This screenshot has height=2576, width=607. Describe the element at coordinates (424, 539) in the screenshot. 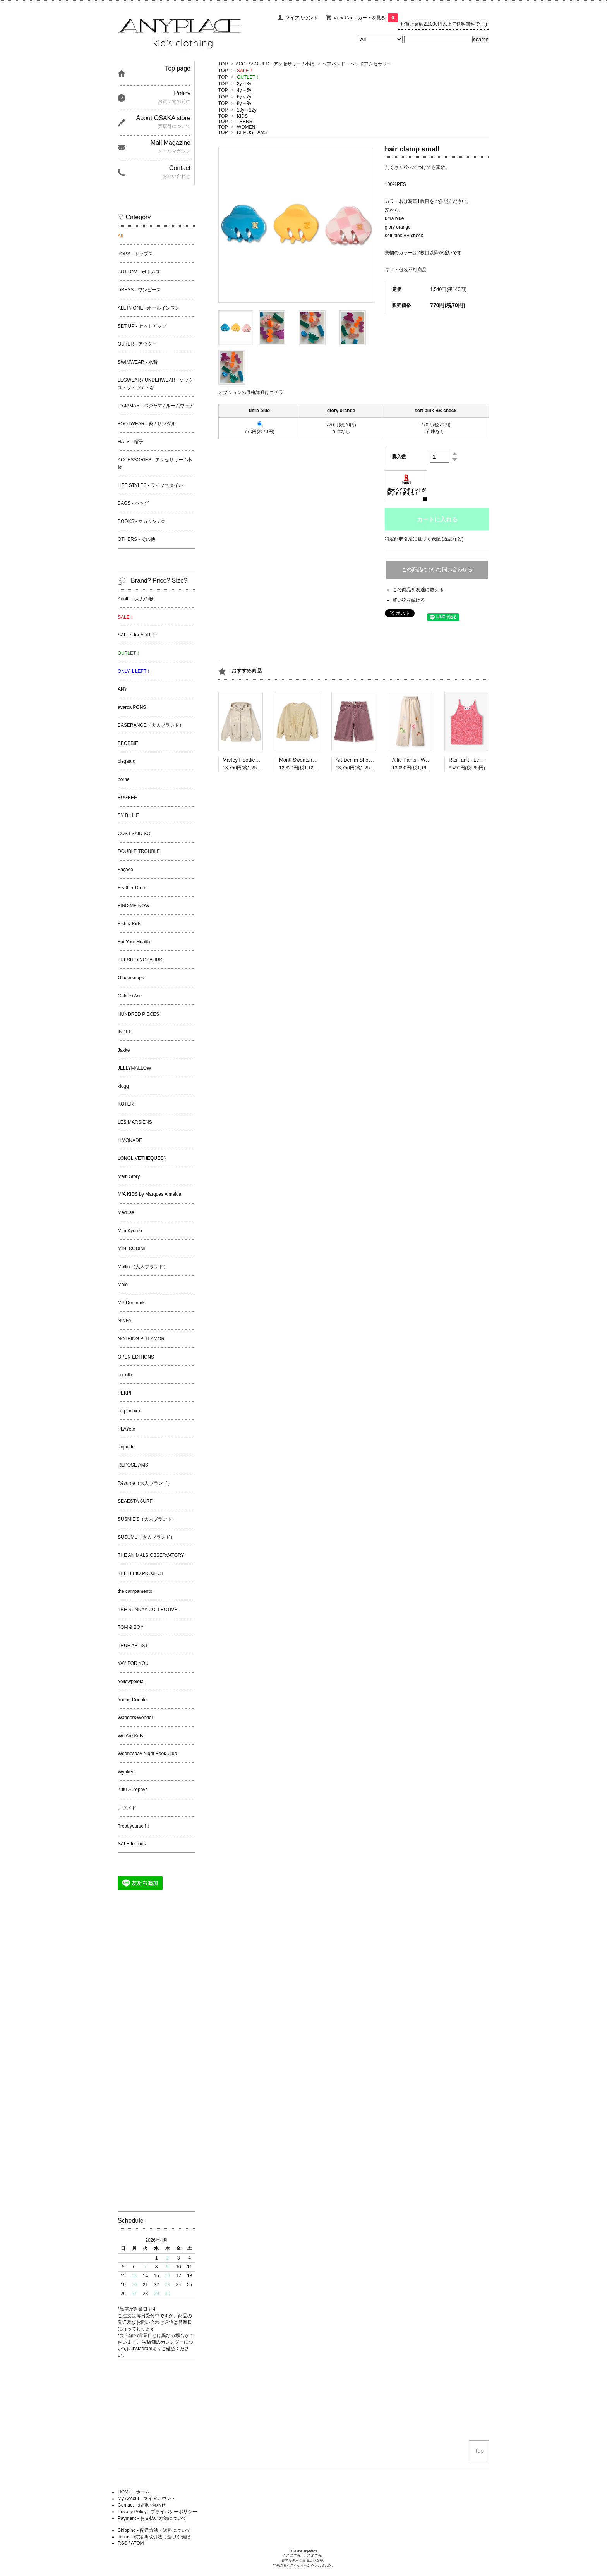

I see `特定商取引法に基づく表記 (返品など)` at that location.